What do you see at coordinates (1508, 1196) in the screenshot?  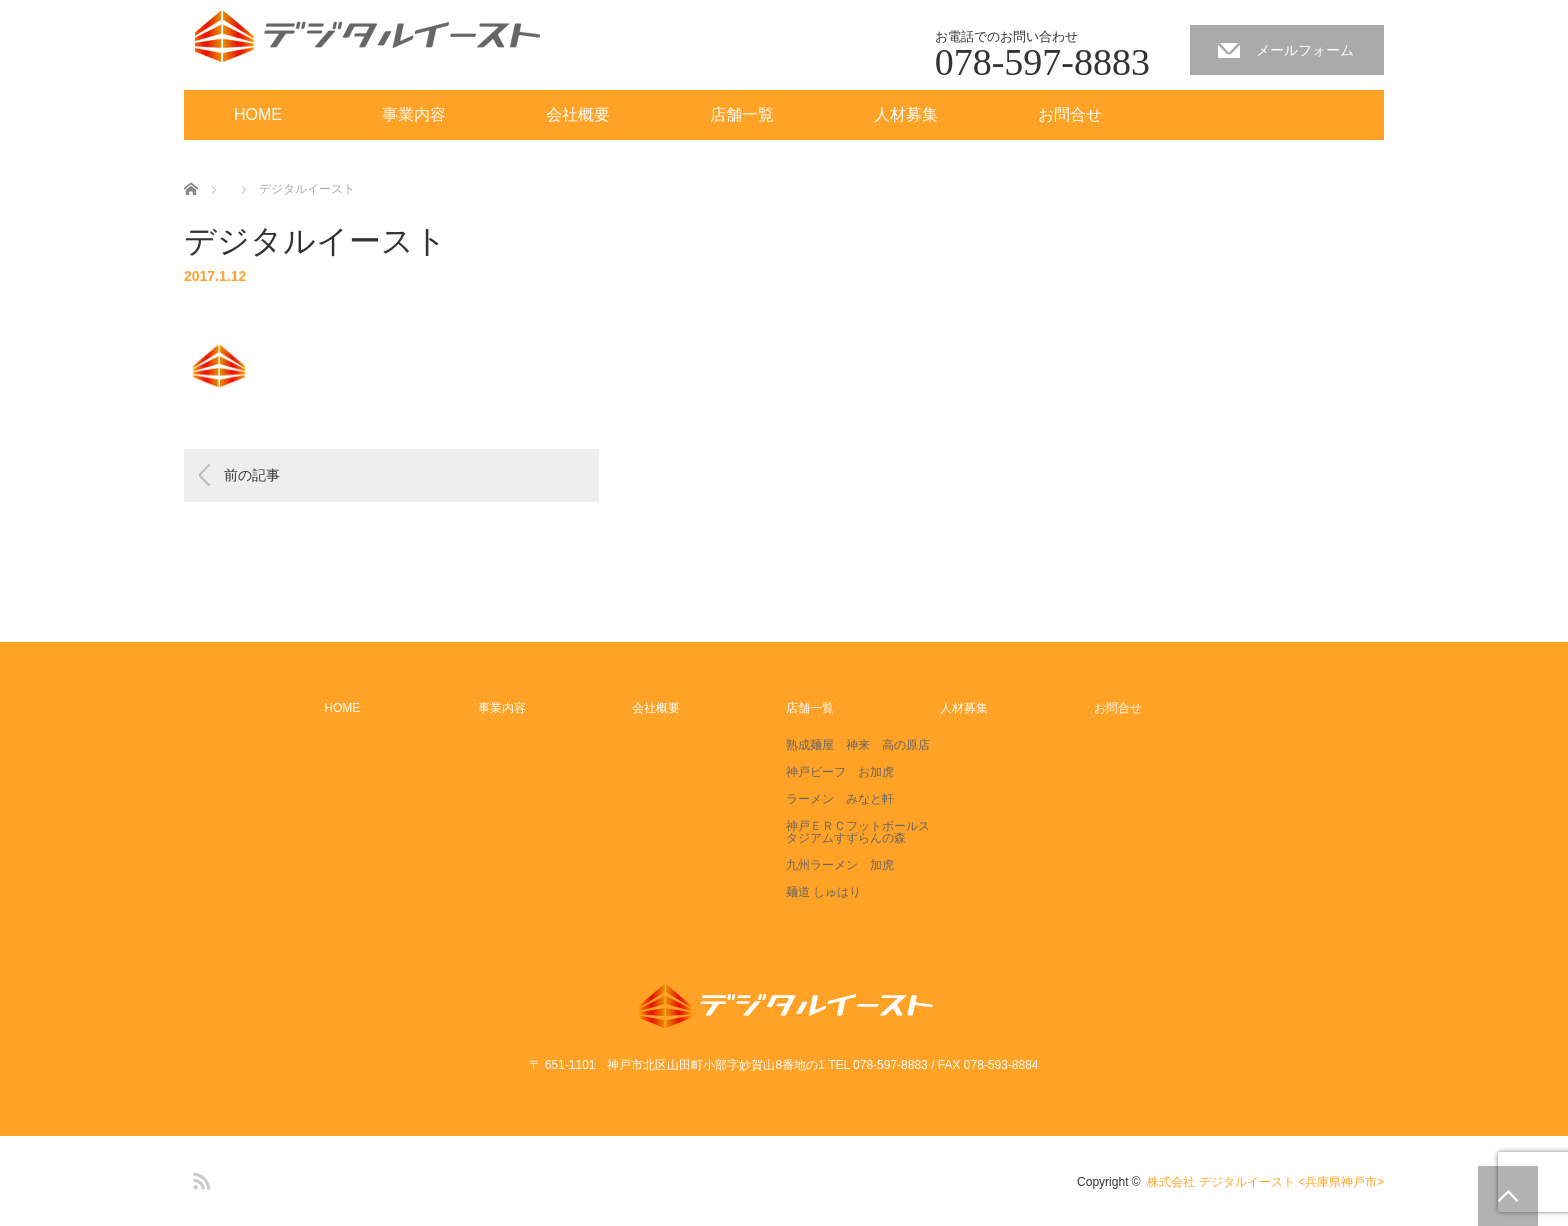 I see `PAGE TOP` at bounding box center [1508, 1196].